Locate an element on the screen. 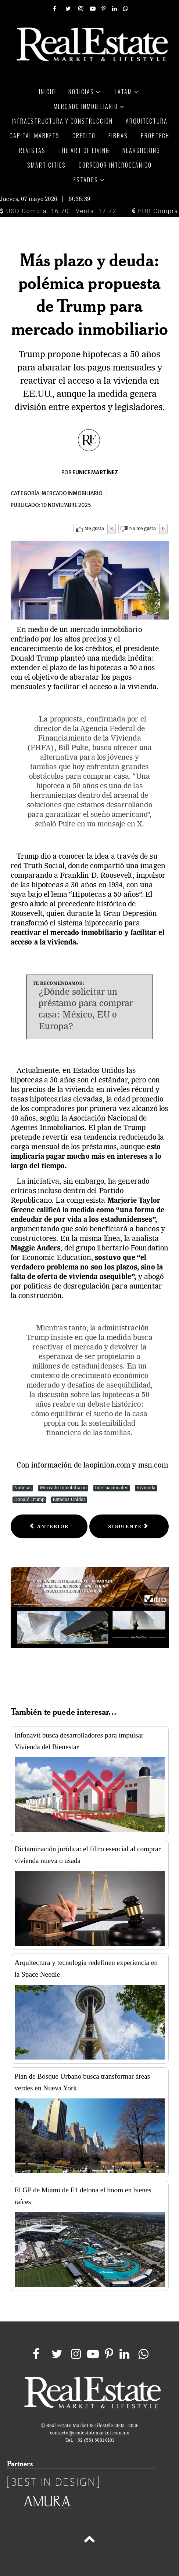 The width and height of the screenshot is (179, 2576). Me gusta is located at coordinates (94, 528).